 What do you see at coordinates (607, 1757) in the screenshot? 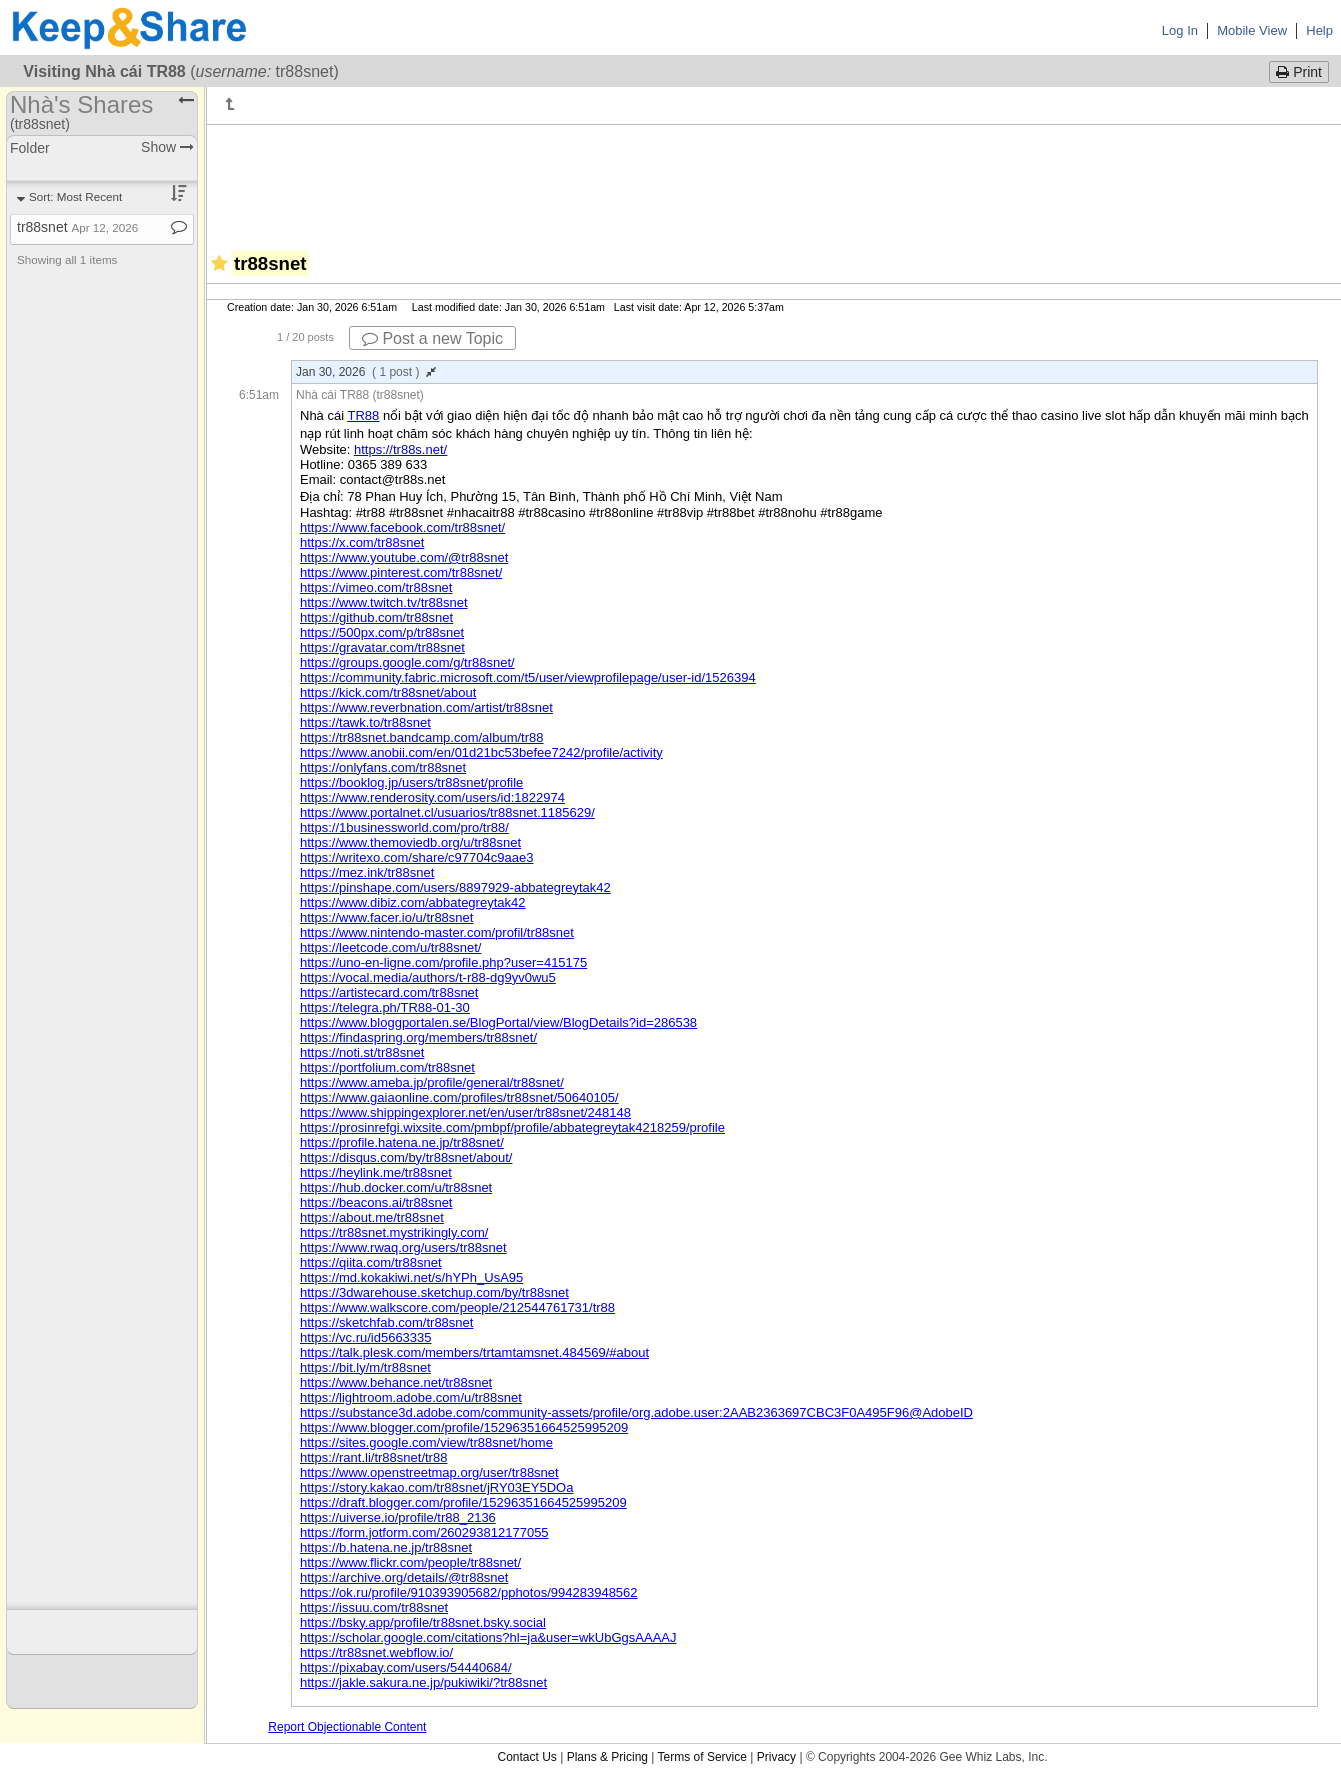
I see `Plans & Pricing` at bounding box center [607, 1757].